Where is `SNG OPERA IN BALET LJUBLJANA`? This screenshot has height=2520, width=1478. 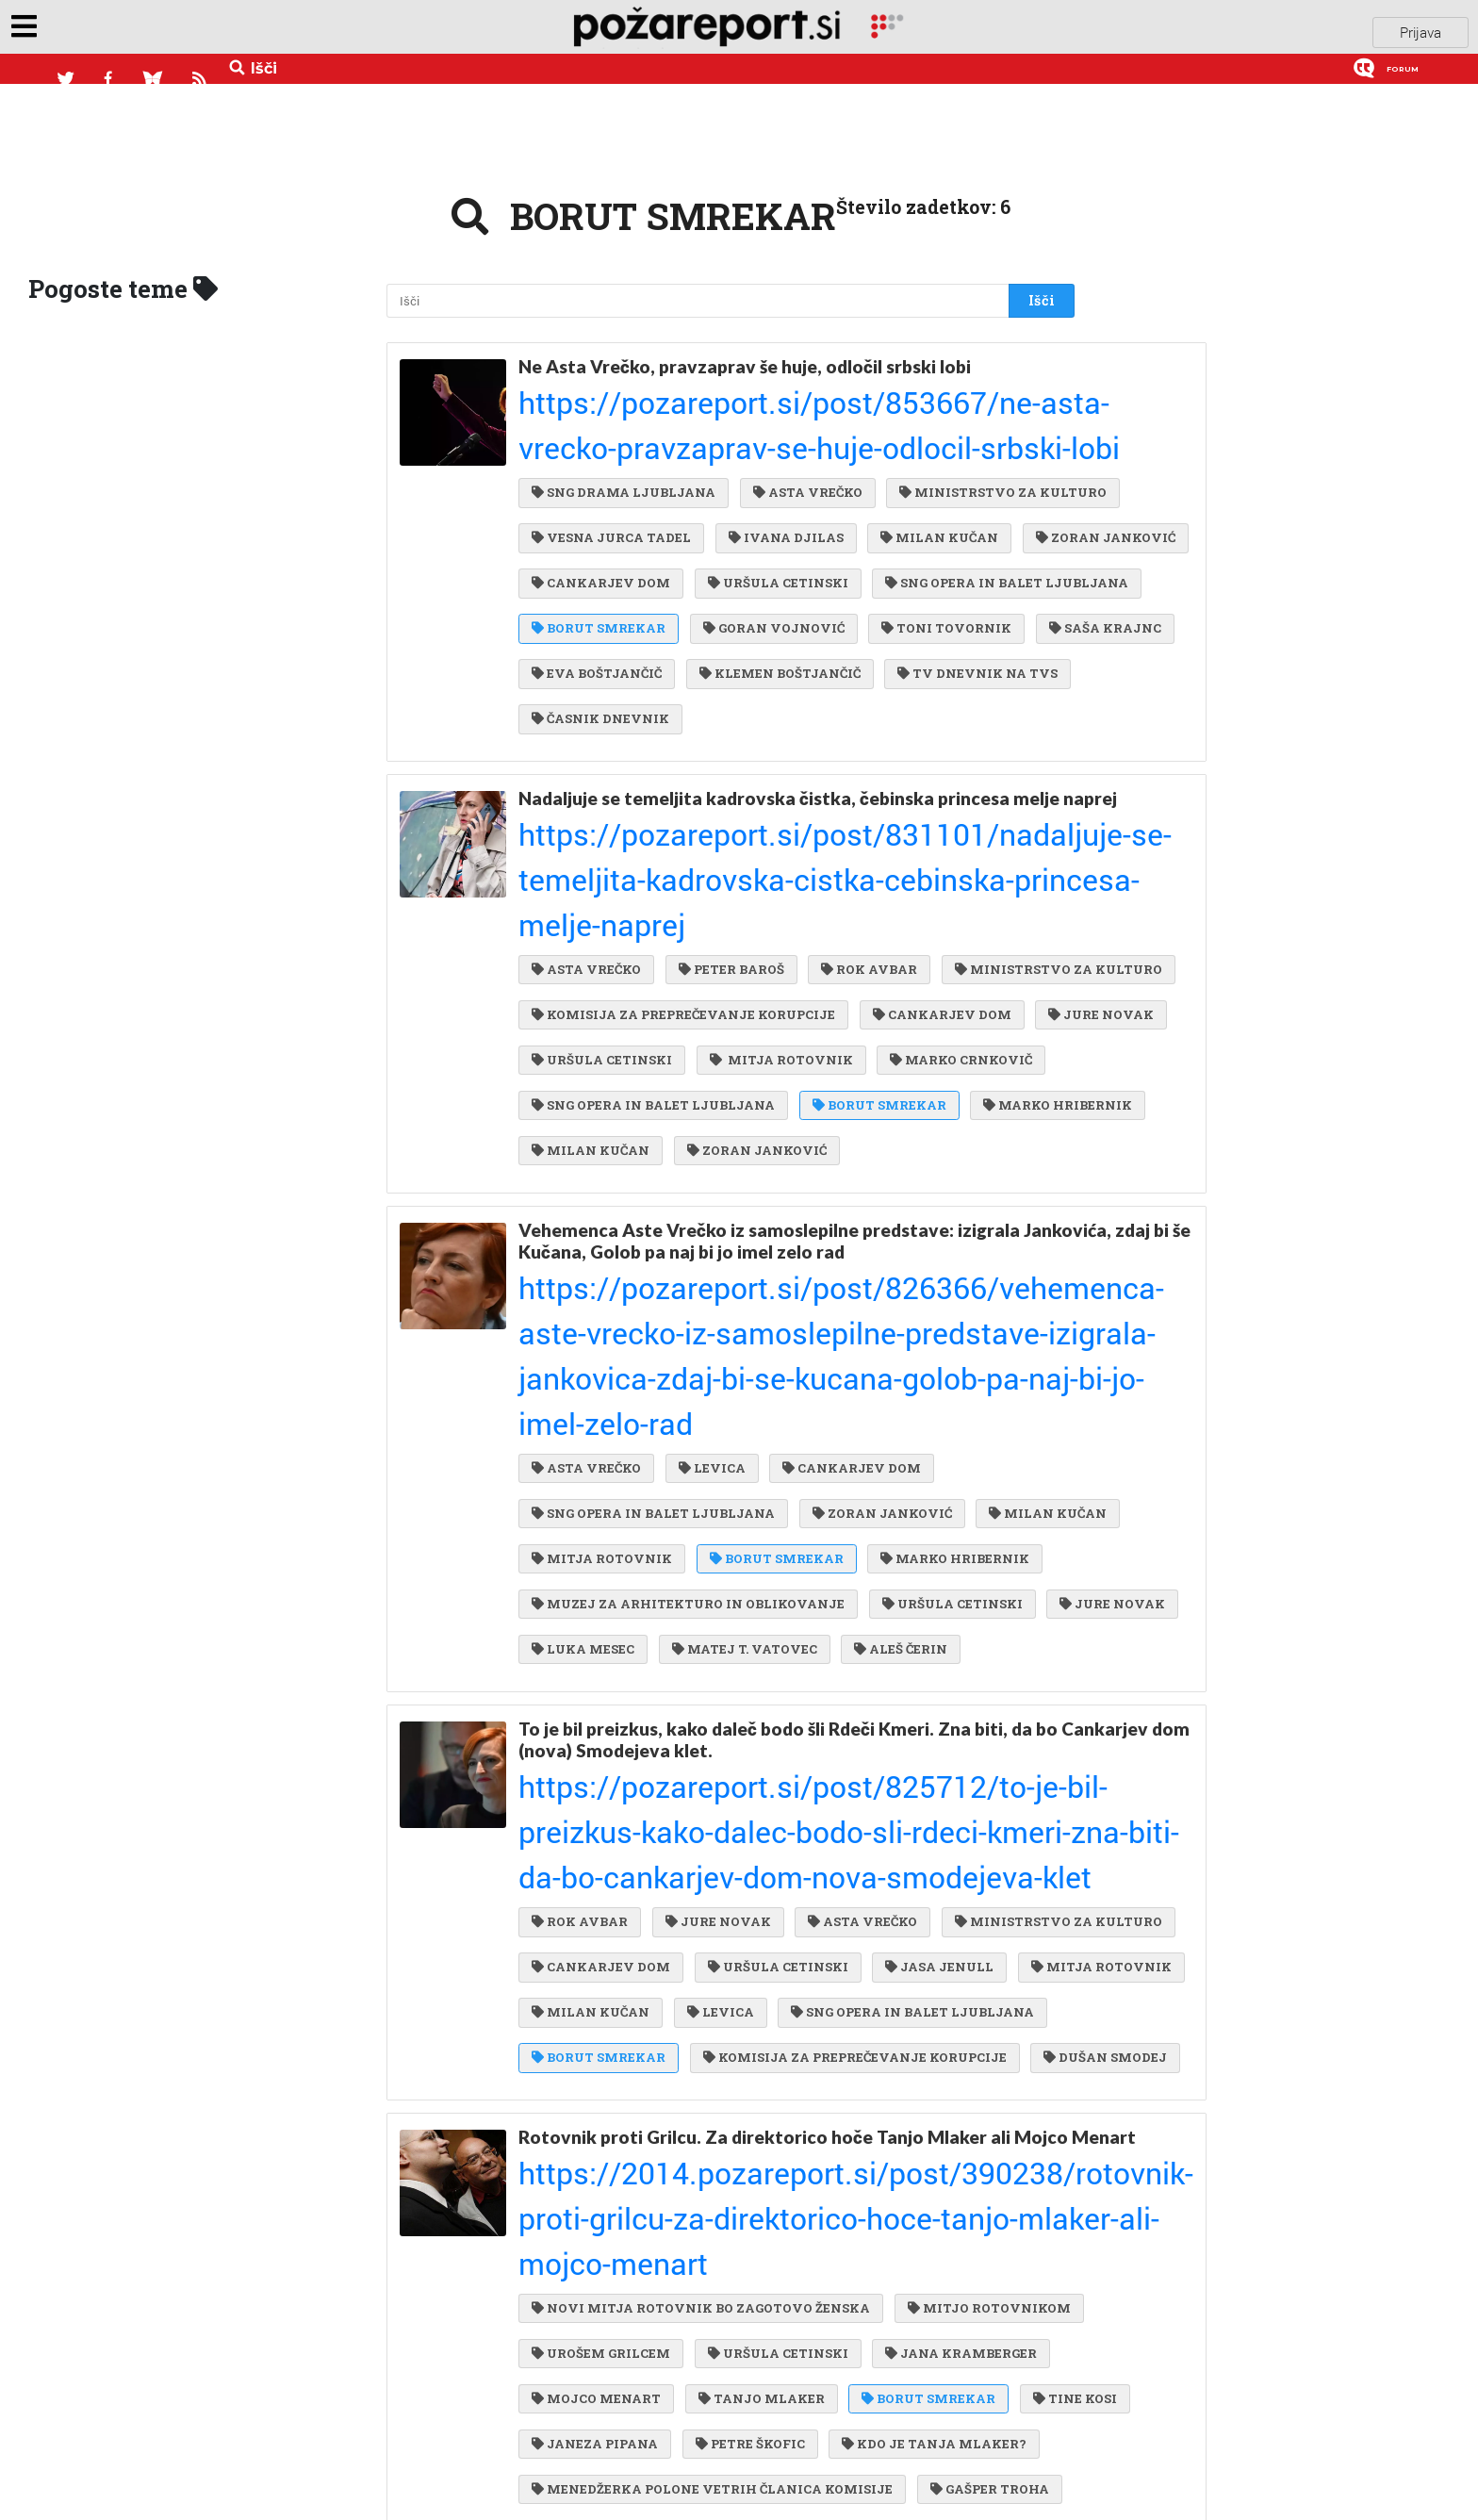 SNG OPERA IN BALET LJUBLJANA is located at coordinates (653, 560).